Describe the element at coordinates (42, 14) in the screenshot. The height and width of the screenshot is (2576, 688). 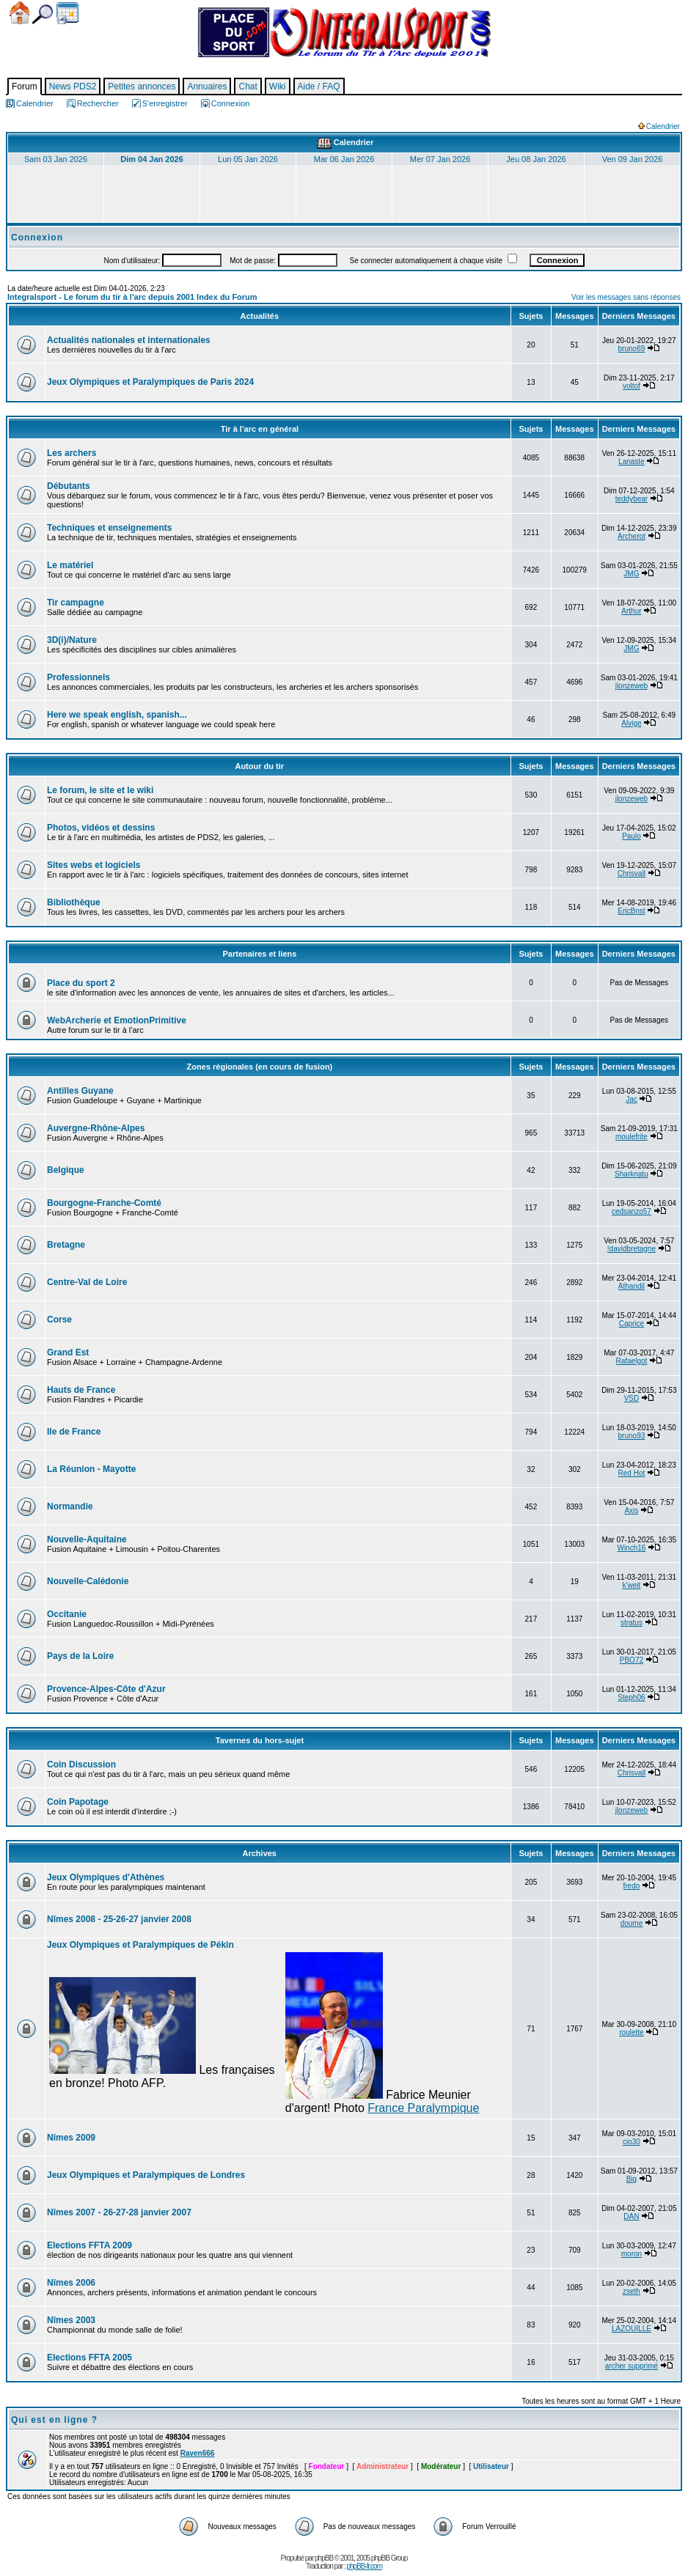
I see `Chercher` at that location.